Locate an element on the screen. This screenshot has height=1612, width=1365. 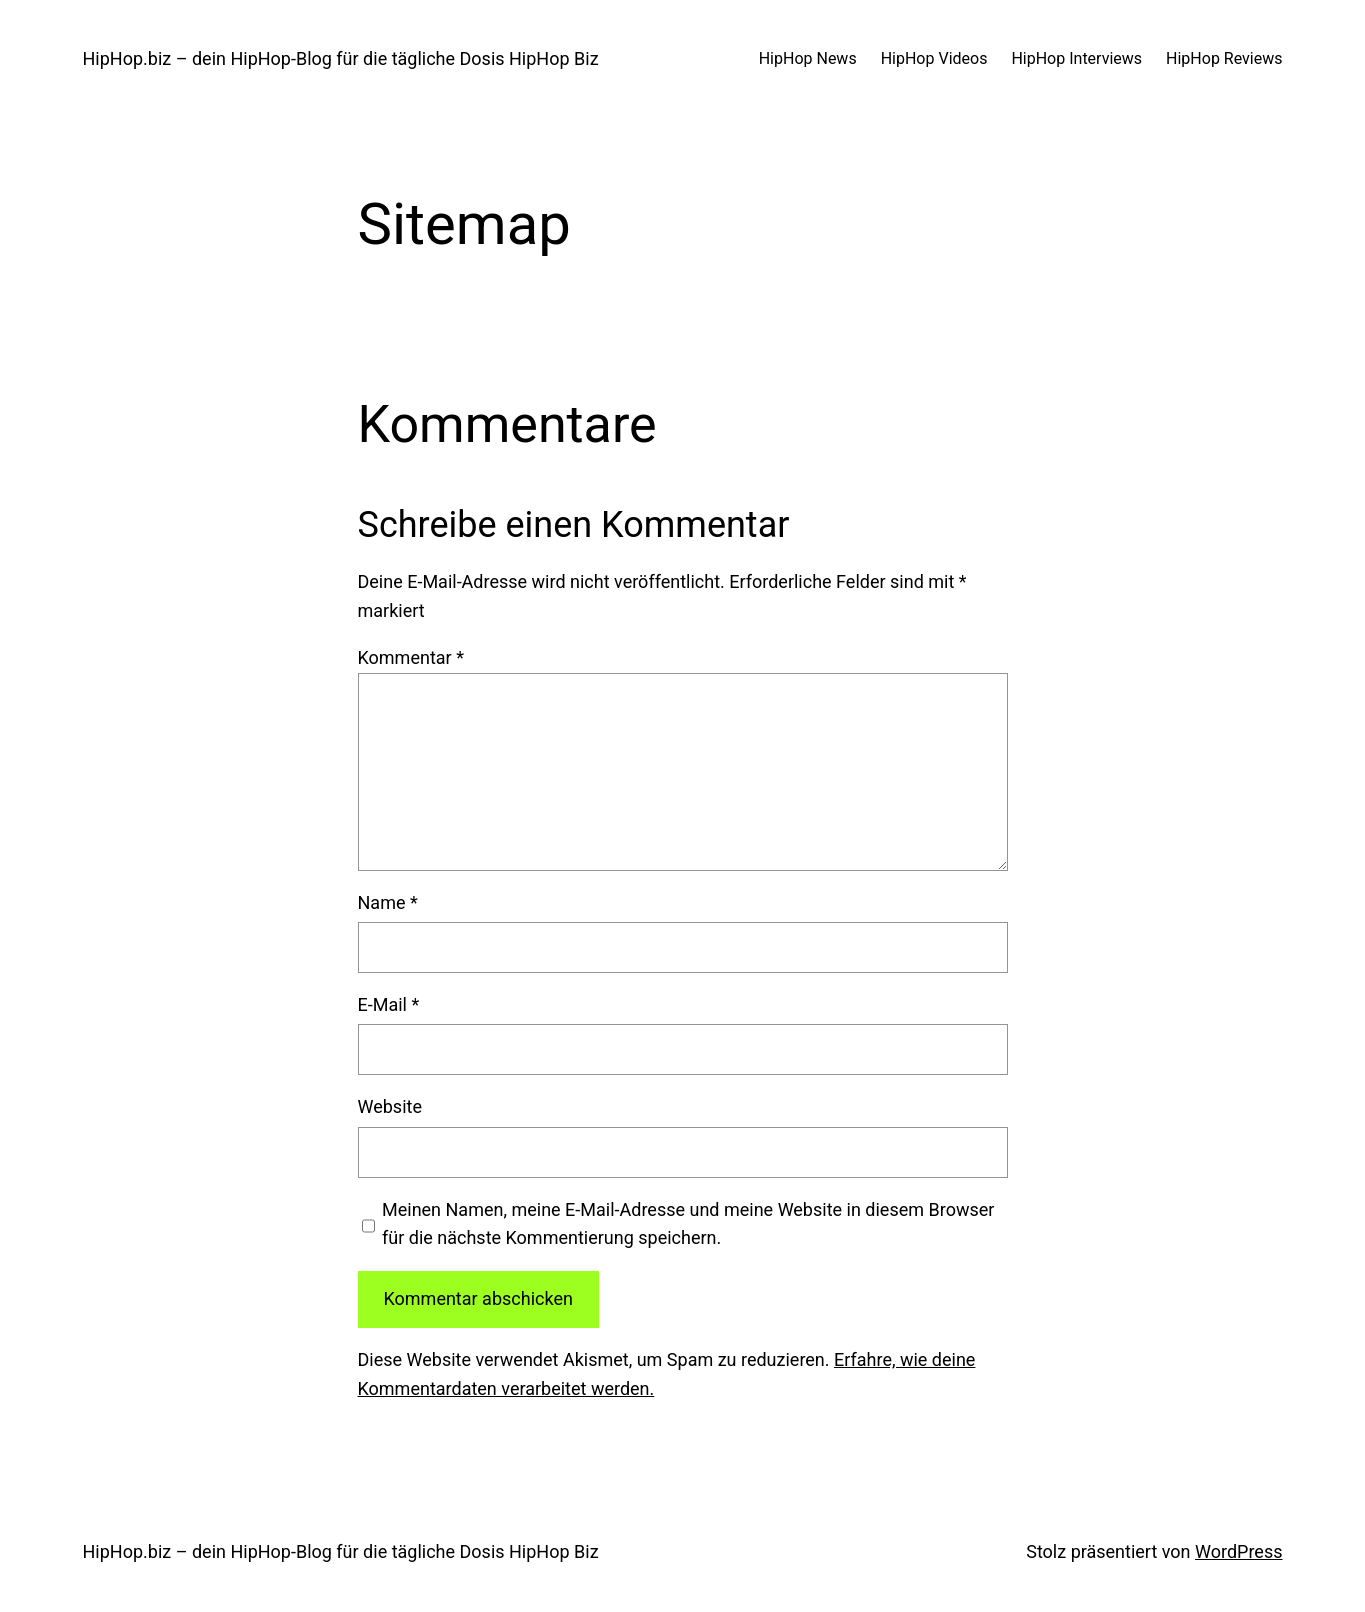
E-Mail is located at coordinates (389, 1004).